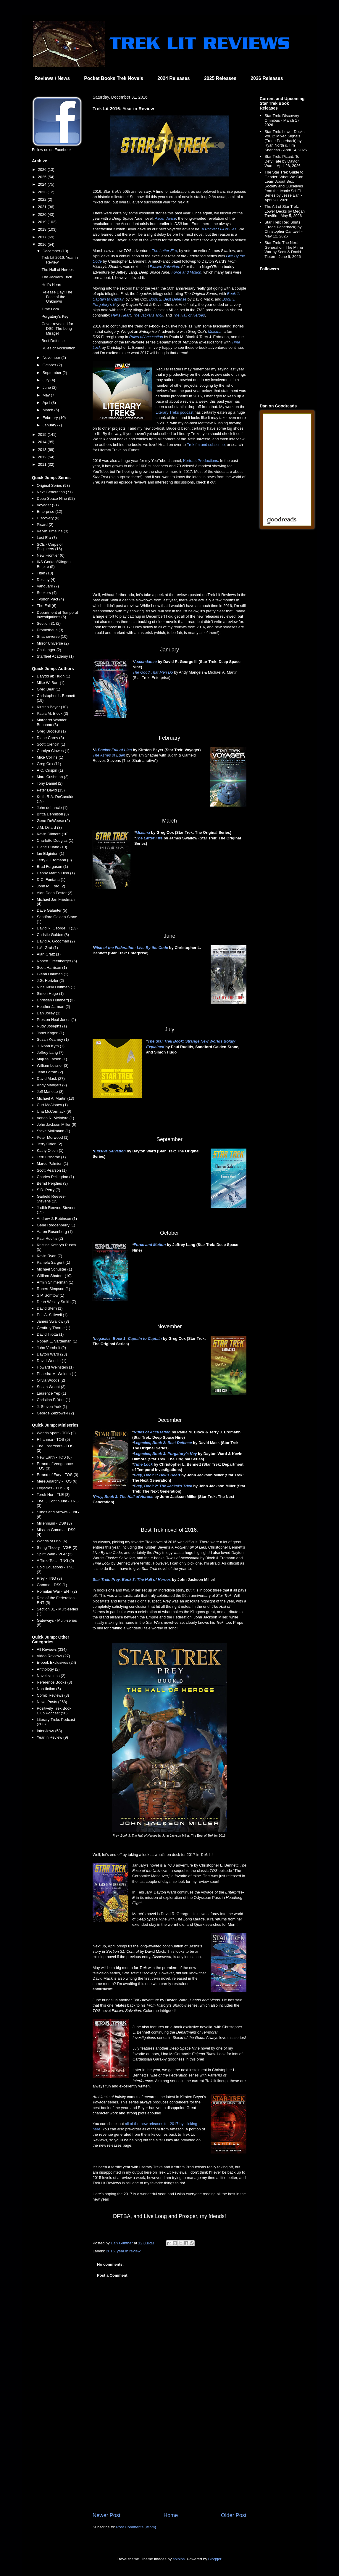 The height and width of the screenshot is (2576, 339). I want to click on Marc Cushman (2), so click(53, 777).